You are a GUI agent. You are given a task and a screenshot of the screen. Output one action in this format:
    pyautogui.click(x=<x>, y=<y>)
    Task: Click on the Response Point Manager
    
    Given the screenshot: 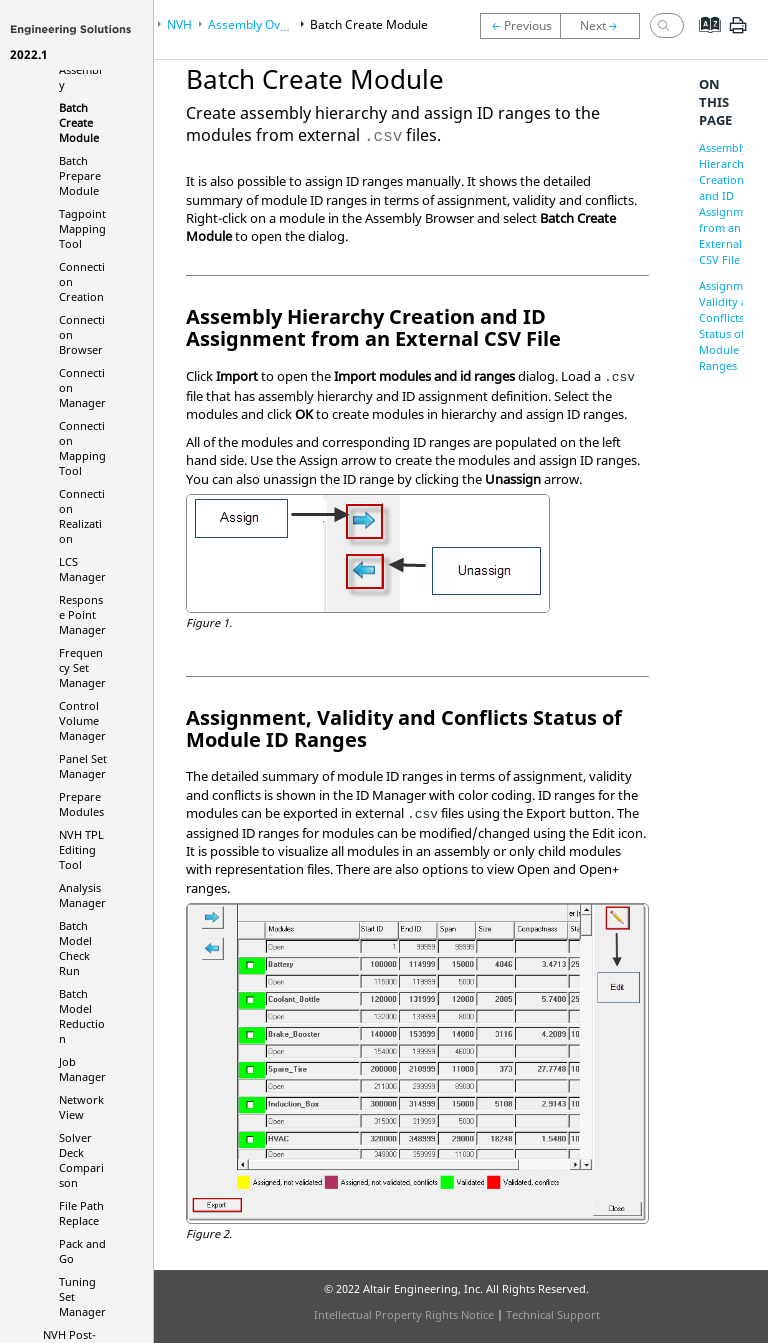 What is the action you would take?
    pyautogui.click(x=82, y=614)
    